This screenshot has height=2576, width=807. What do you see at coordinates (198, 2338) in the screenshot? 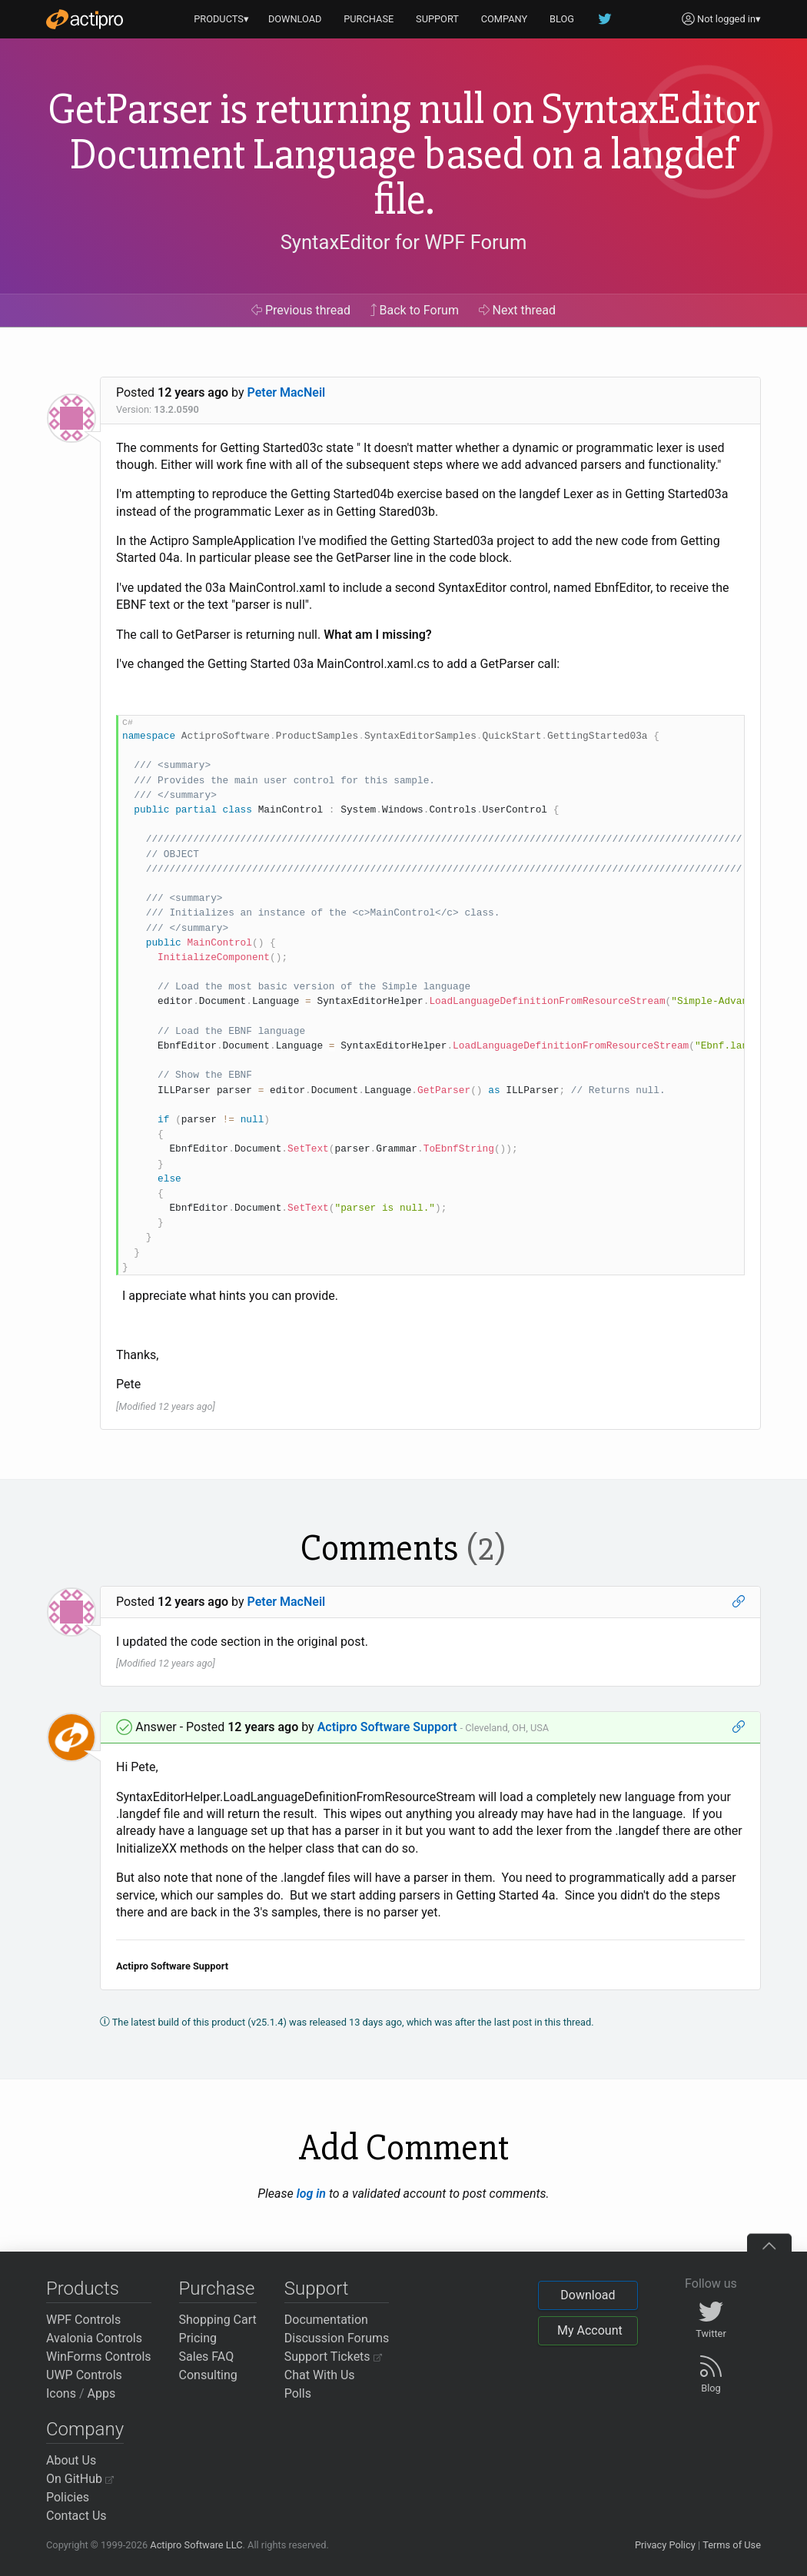
I see `Pricing` at bounding box center [198, 2338].